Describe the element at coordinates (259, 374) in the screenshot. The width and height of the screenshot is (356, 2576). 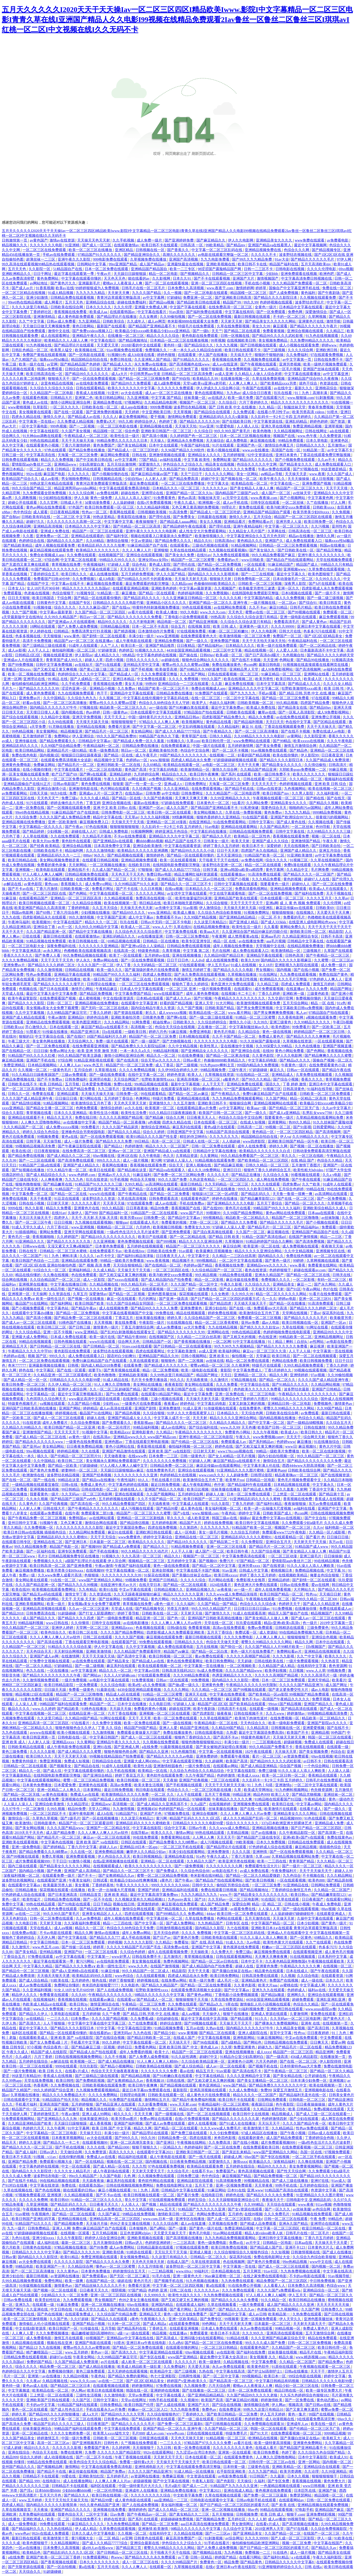
I see `久久精品人人做人人综合老师` at that location.